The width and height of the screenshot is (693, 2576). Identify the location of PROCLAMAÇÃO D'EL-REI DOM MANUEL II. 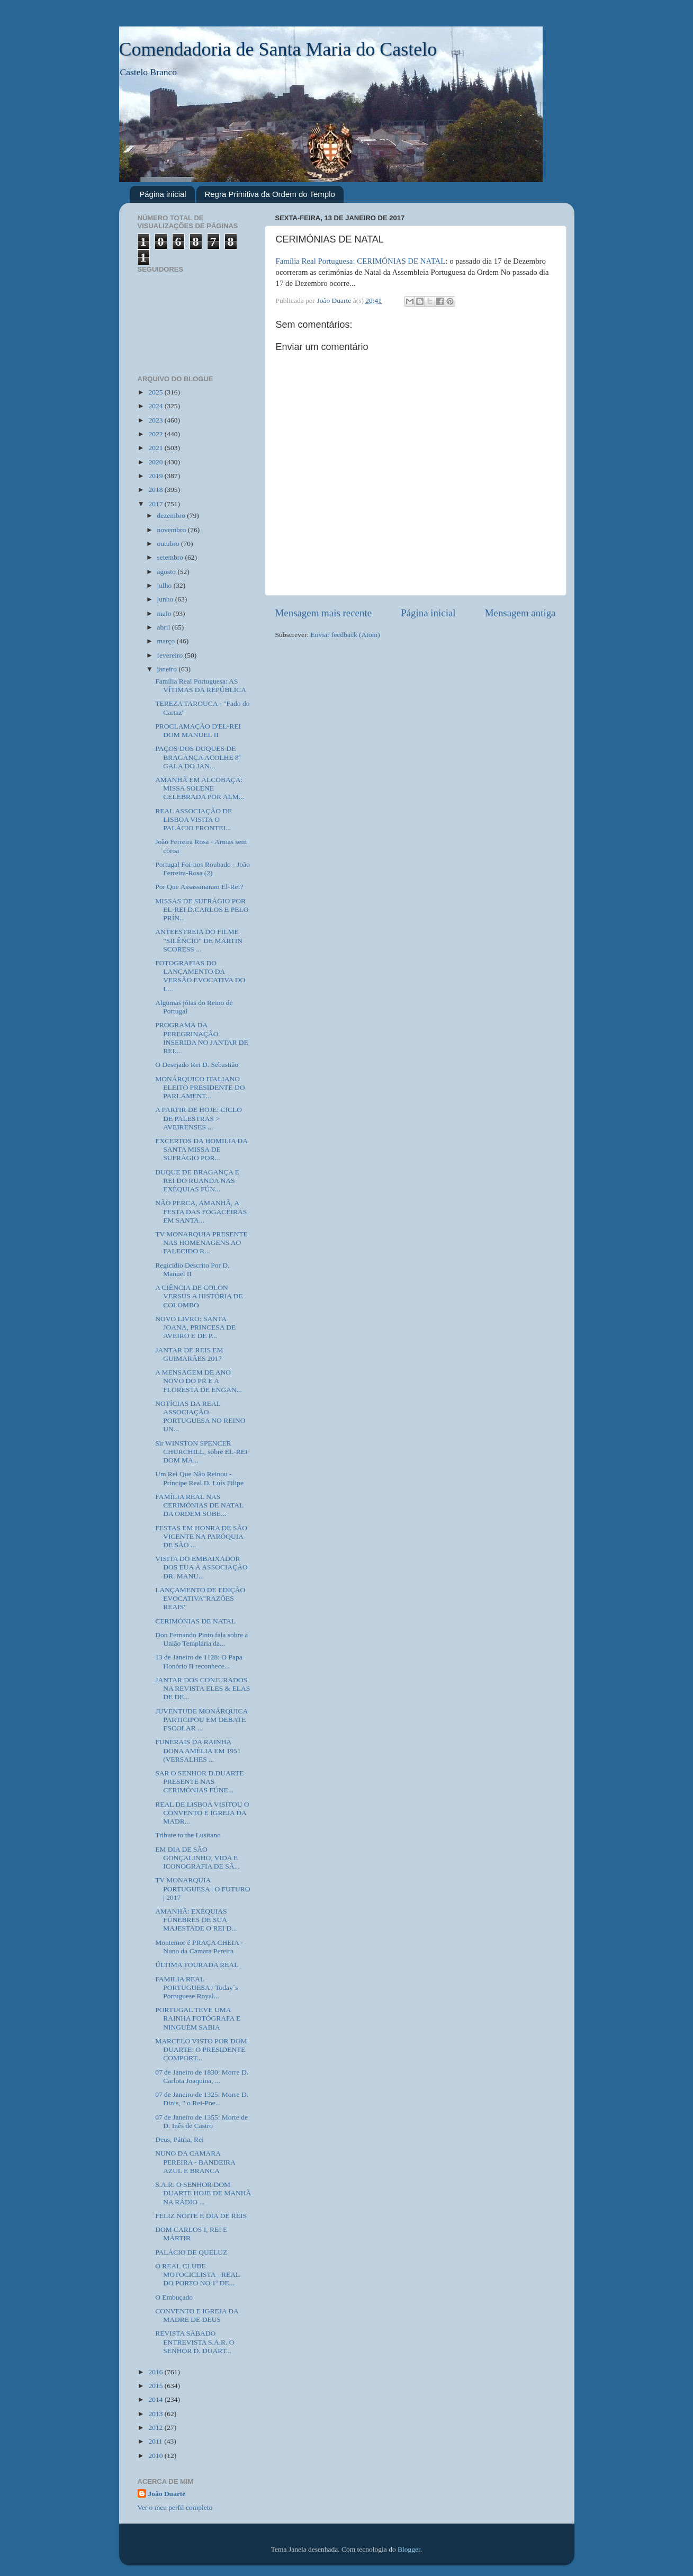
(198, 730).